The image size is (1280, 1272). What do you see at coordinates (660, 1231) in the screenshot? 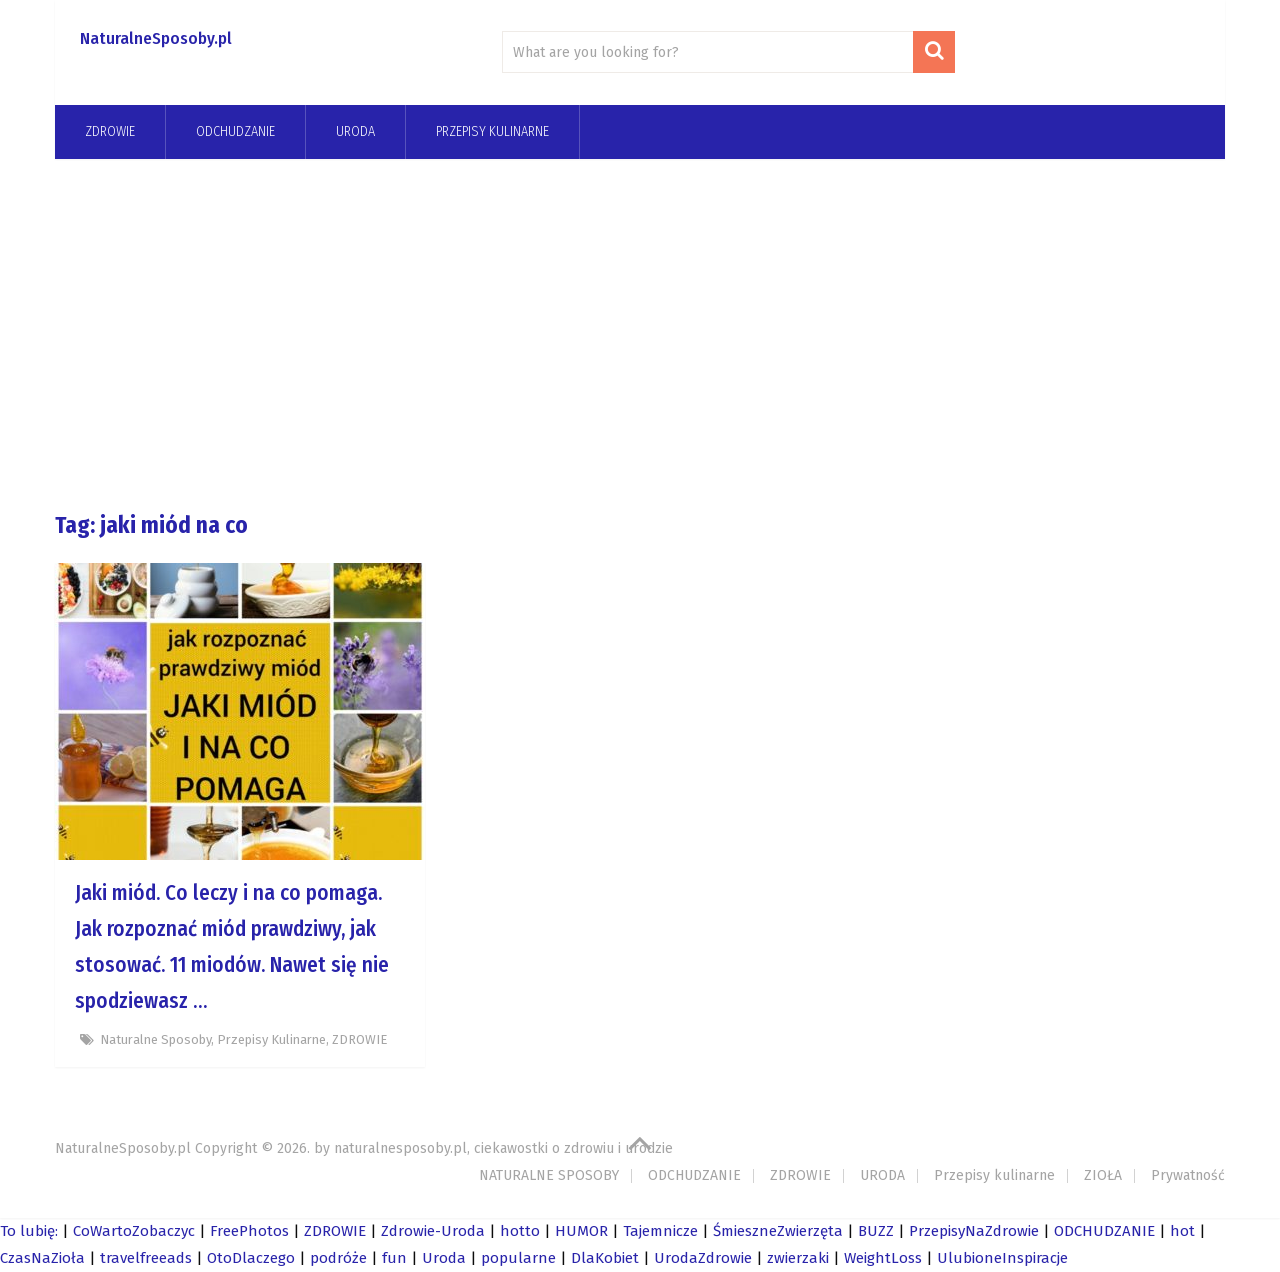
I see `Tajemnicze` at bounding box center [660, 1231].